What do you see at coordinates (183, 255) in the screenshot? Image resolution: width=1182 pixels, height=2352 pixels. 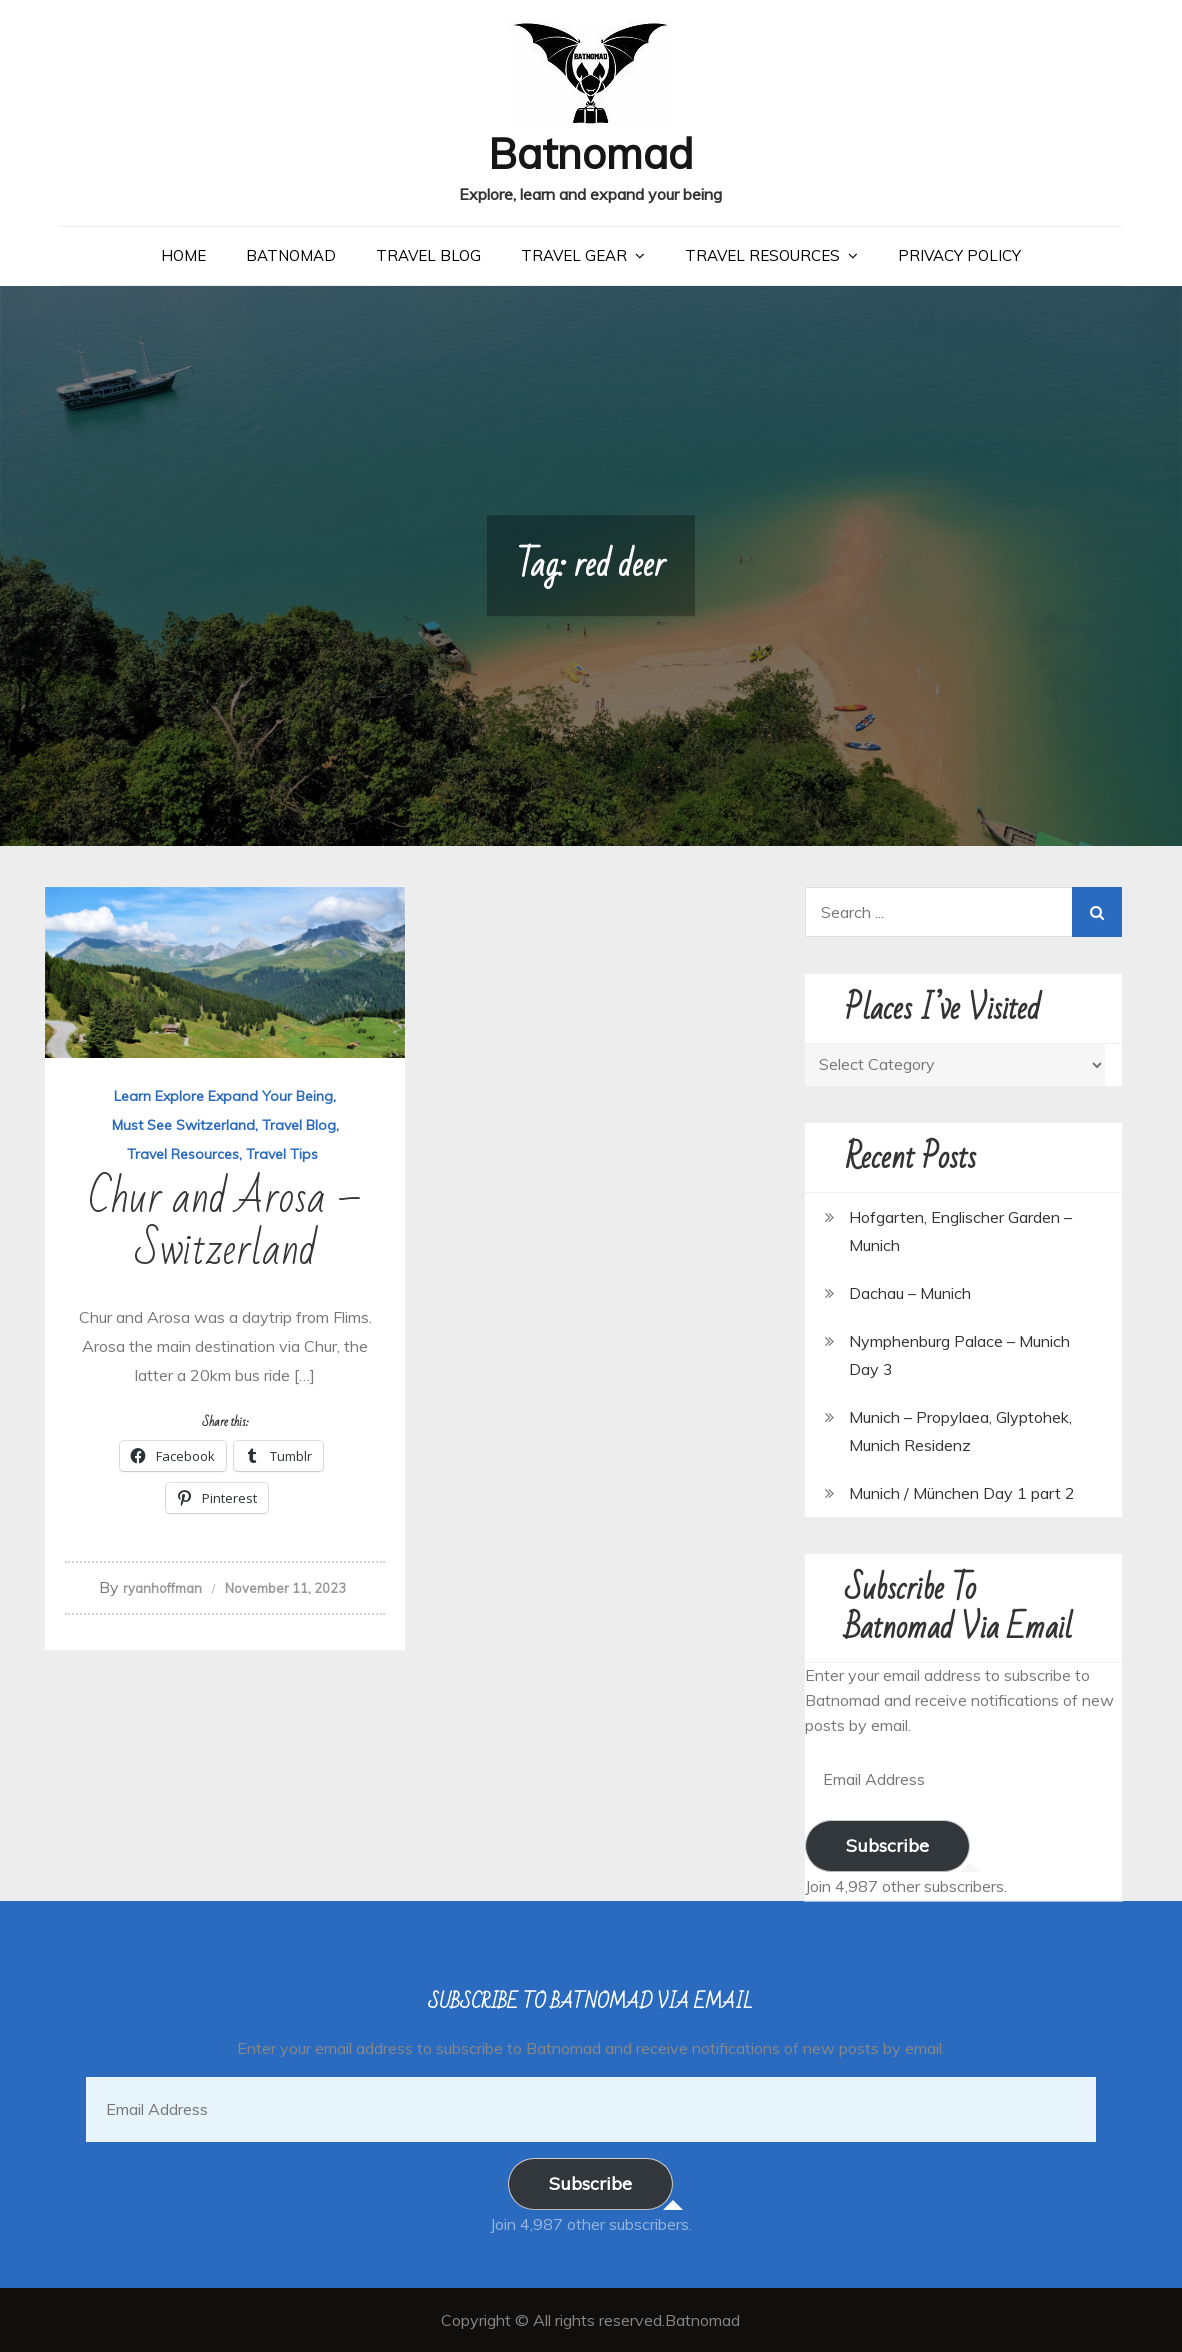 I see `Home` at bounding box center [183, 255].